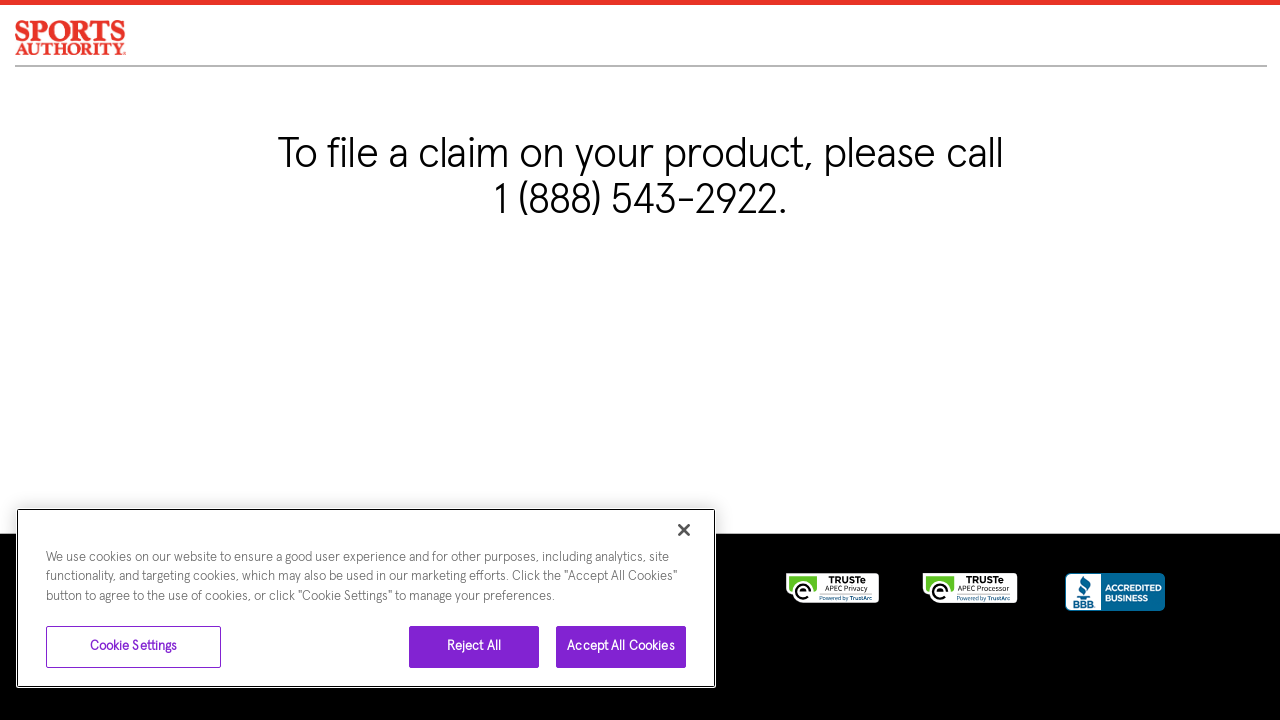 The width and height of the screenshot is (1280, 720). I want to click on [Close], so click(684, 530).